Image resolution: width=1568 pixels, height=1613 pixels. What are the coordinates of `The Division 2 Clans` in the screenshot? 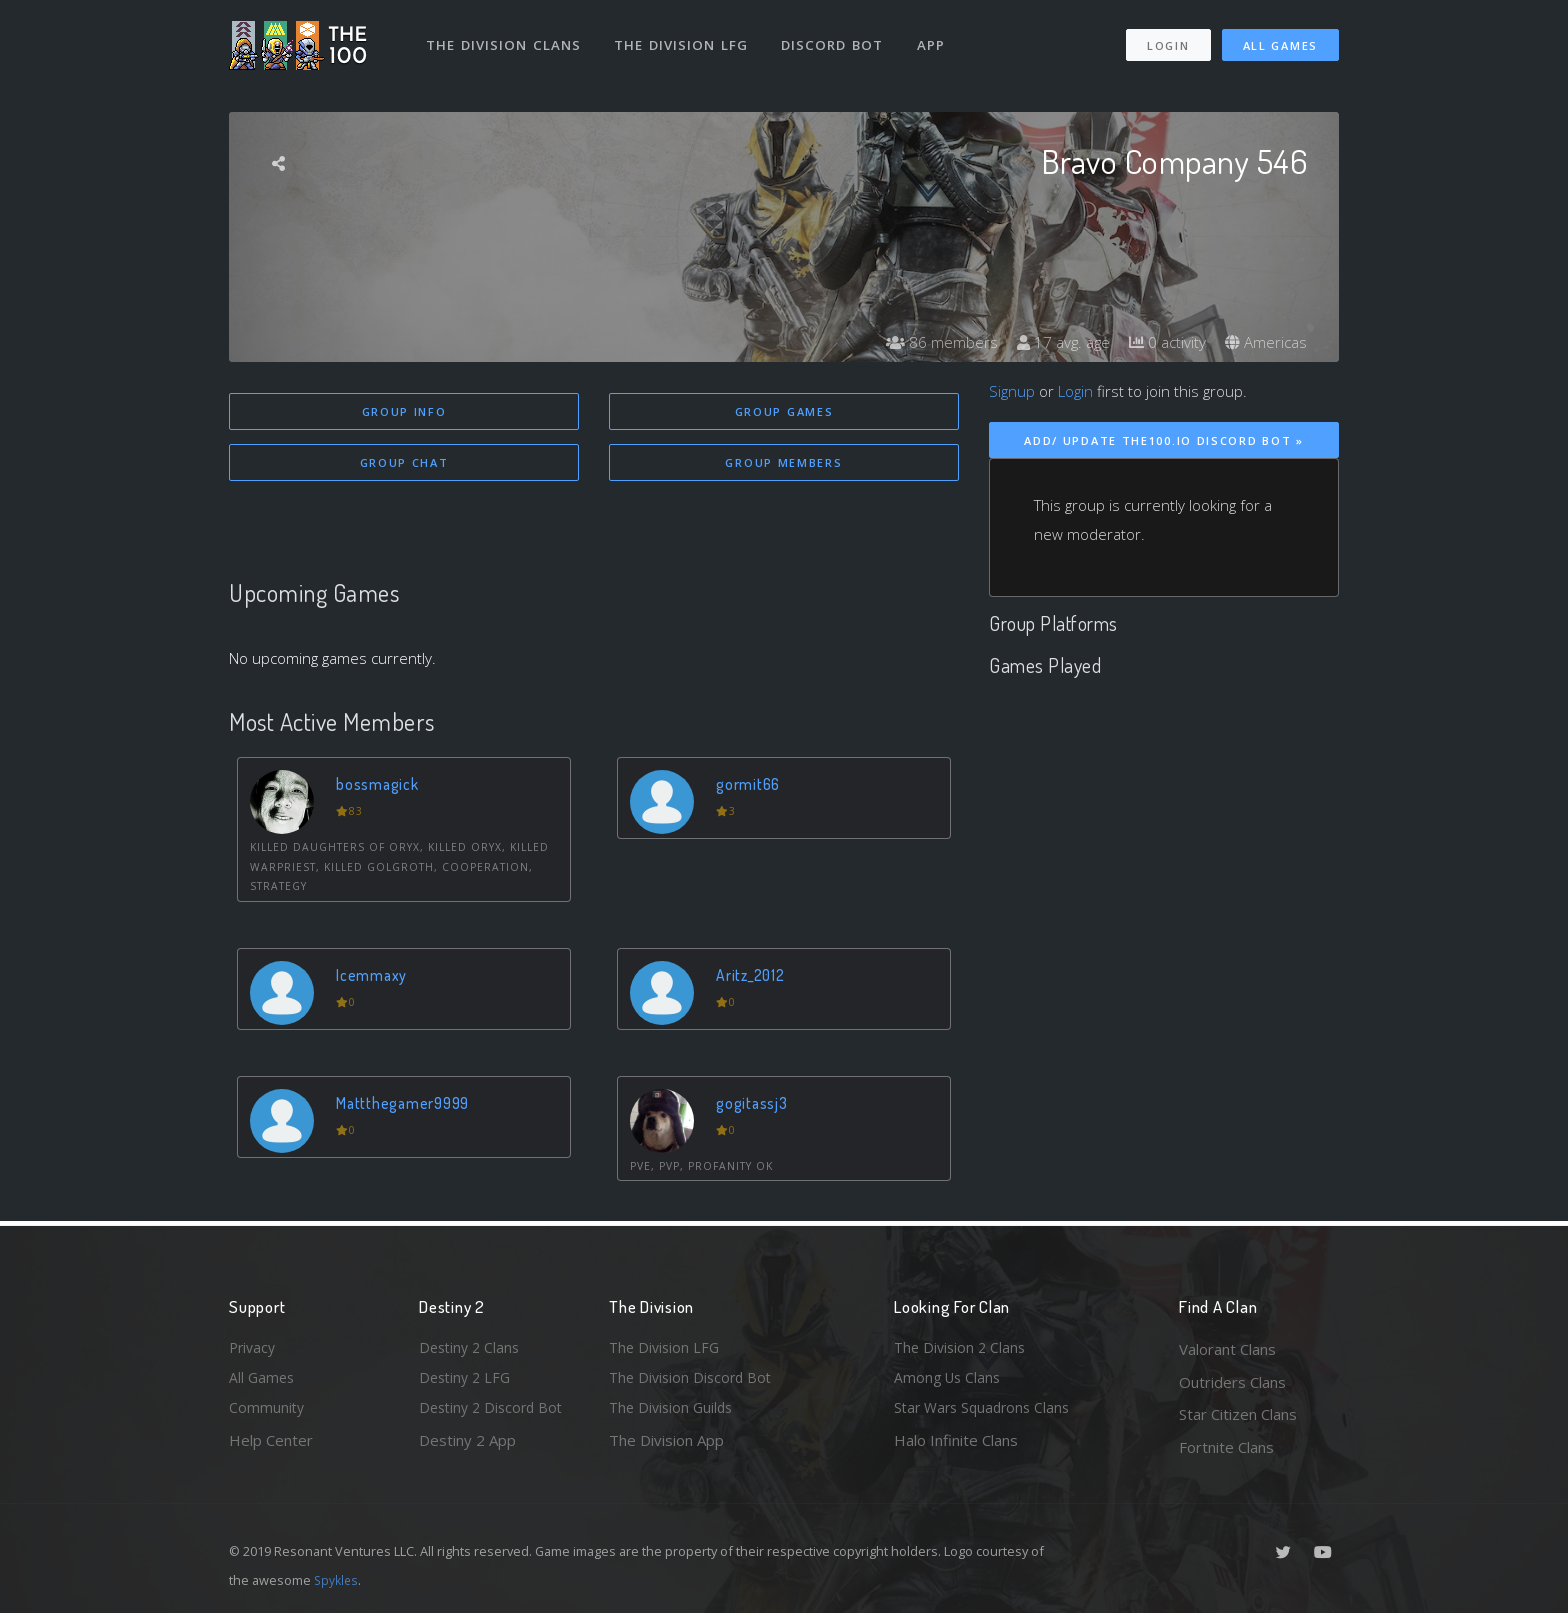 It's located at (962, 1349).